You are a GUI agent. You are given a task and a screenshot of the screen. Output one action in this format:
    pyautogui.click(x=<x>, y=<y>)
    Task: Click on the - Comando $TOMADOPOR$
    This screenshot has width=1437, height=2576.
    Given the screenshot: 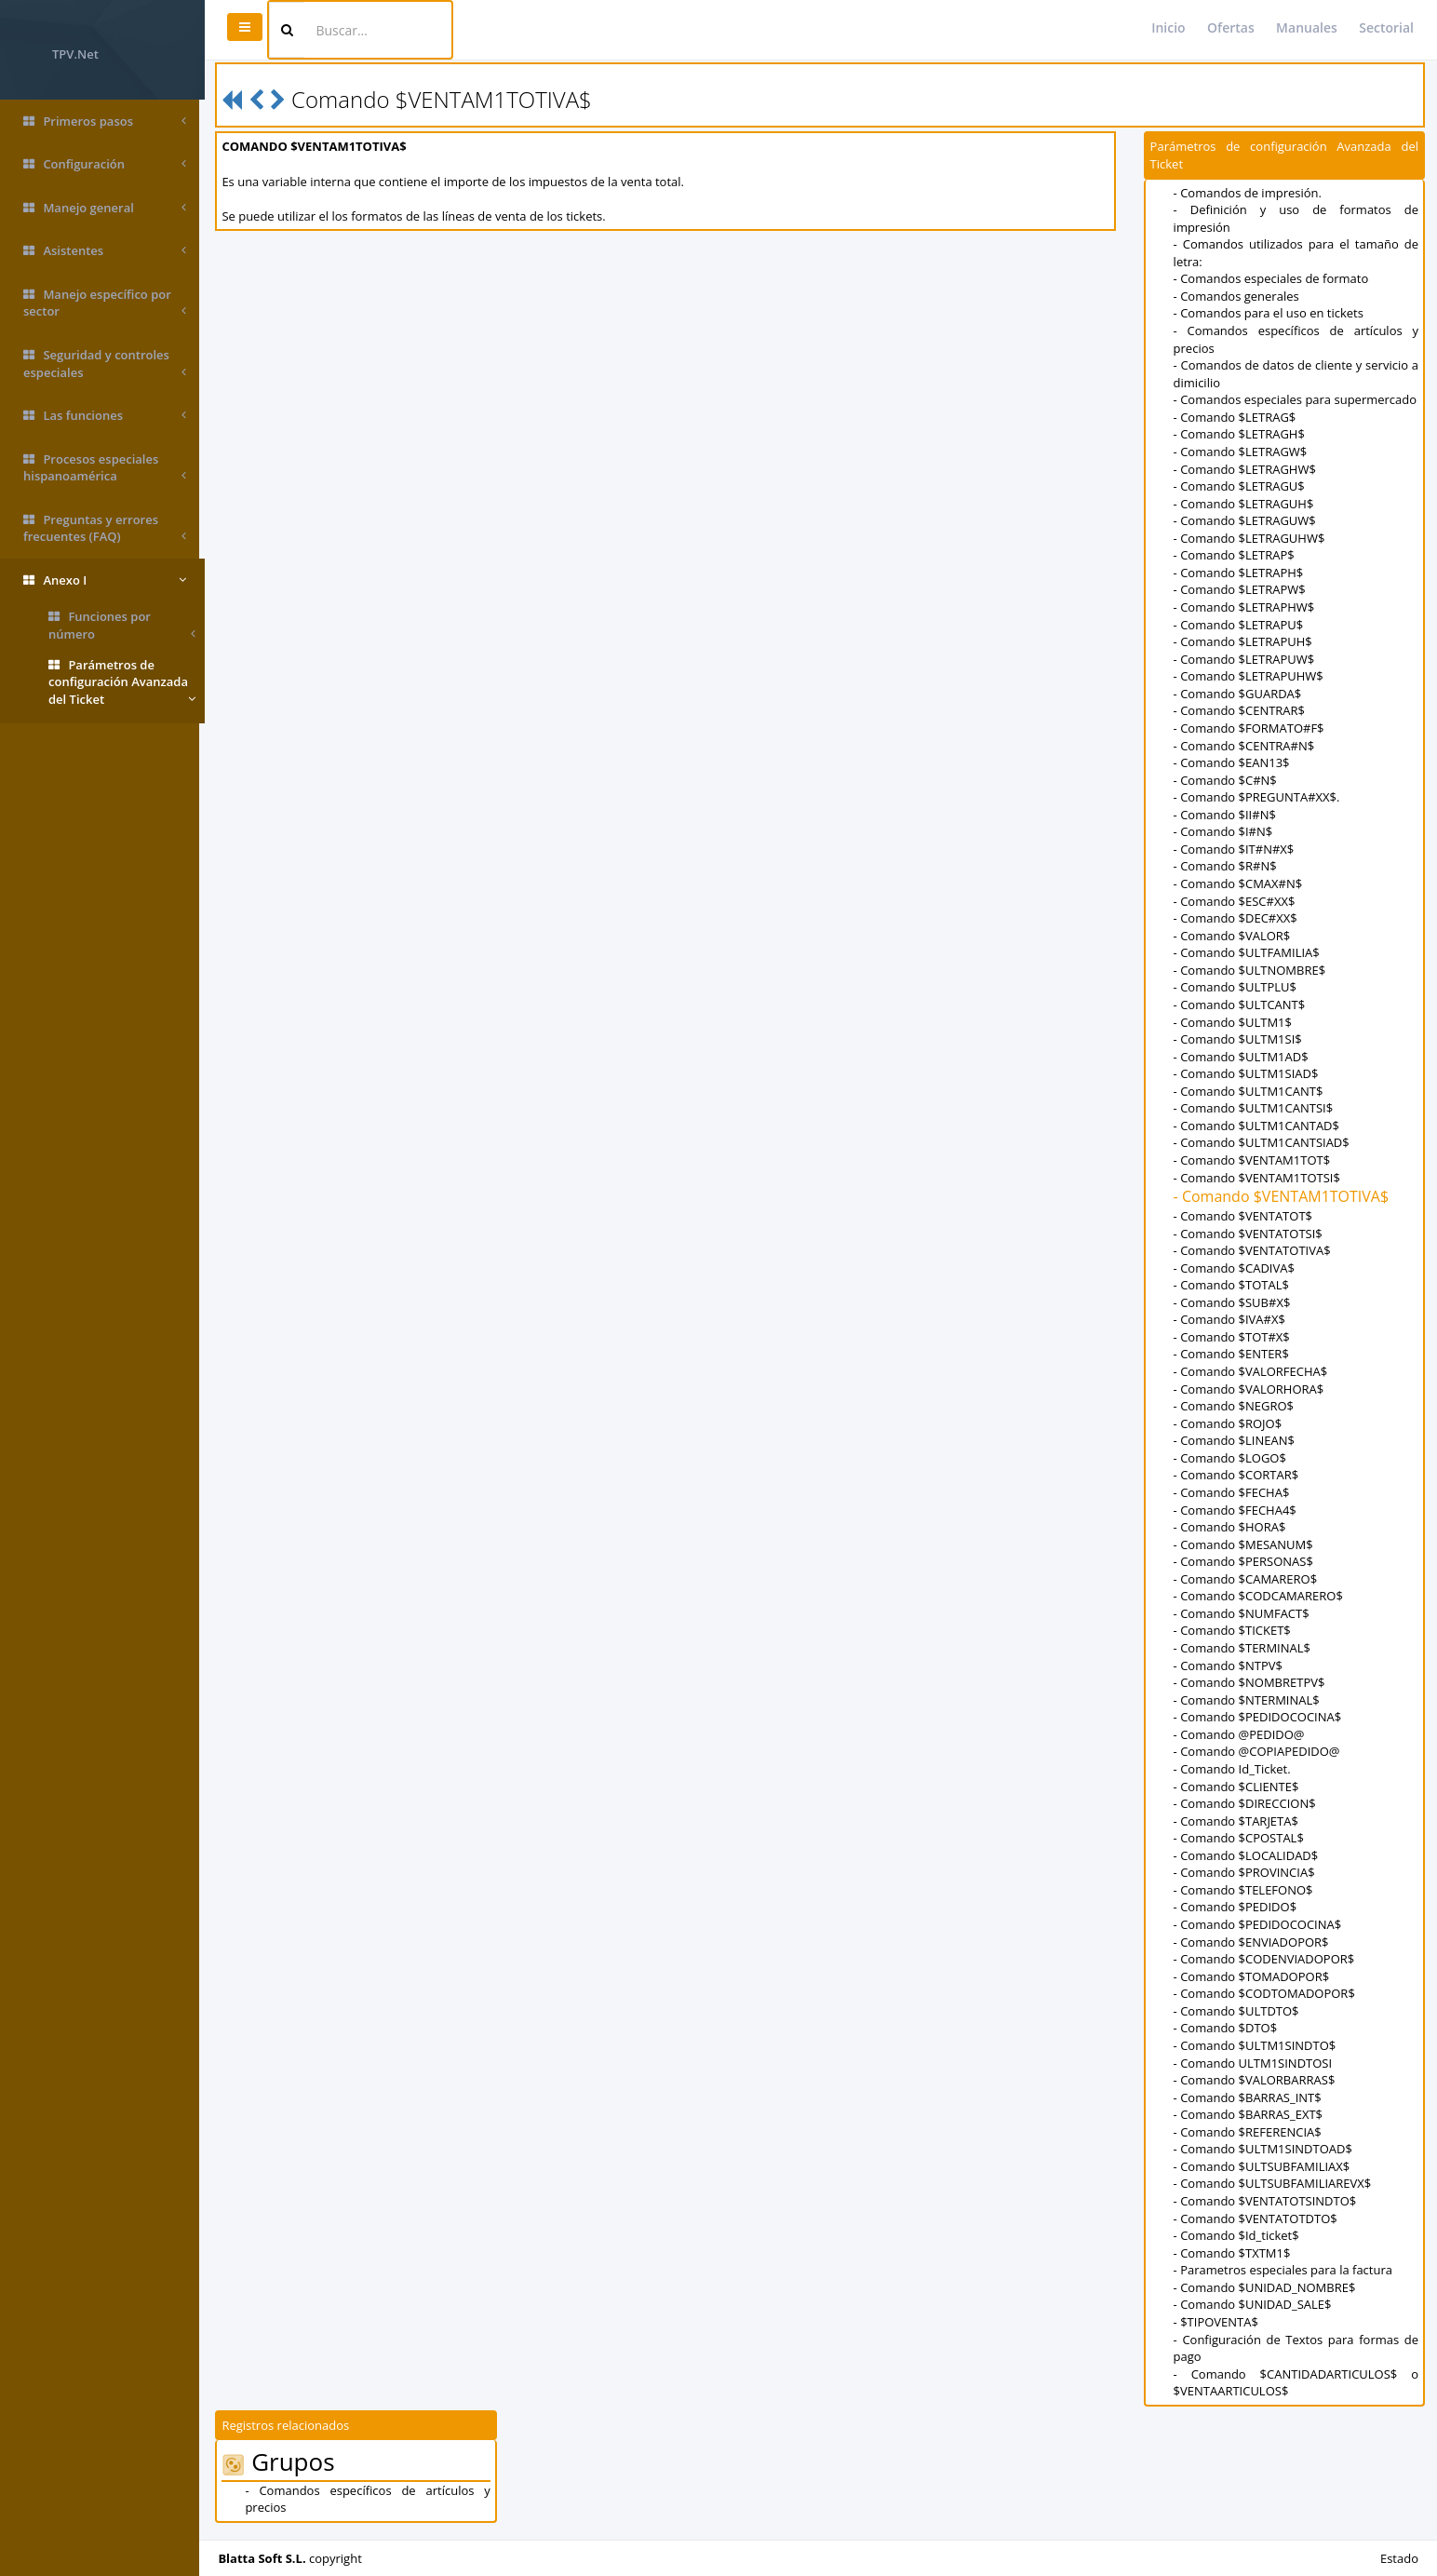 What is the action you would take?
    pyautogui.click(x=1253, y=1976)
    